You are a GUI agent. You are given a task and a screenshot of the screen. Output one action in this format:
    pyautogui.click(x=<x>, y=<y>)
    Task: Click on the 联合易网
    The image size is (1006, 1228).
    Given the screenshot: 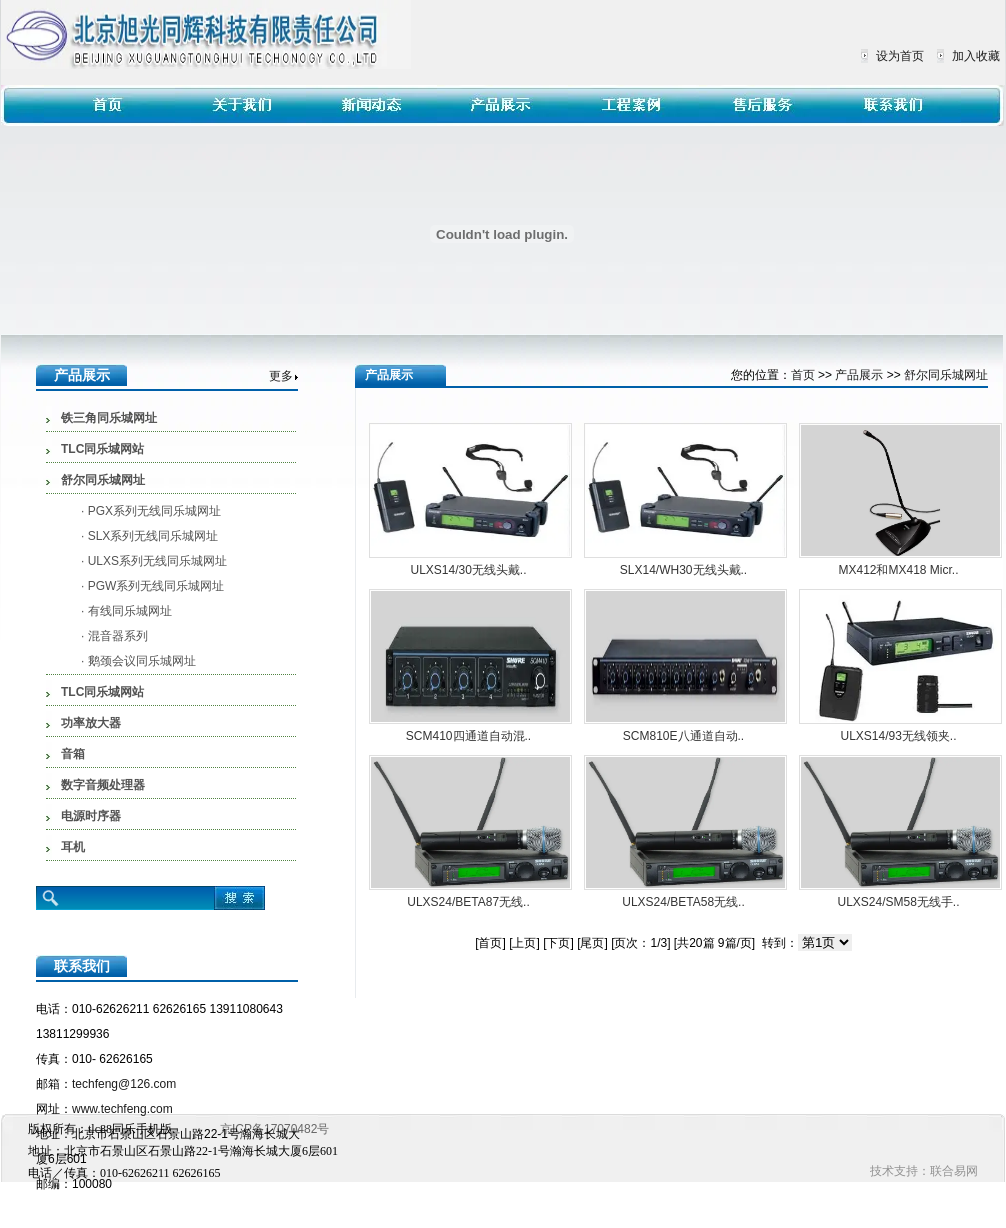 What is the action you would take?
    pyautogui.click(x=954, y=1171)
    